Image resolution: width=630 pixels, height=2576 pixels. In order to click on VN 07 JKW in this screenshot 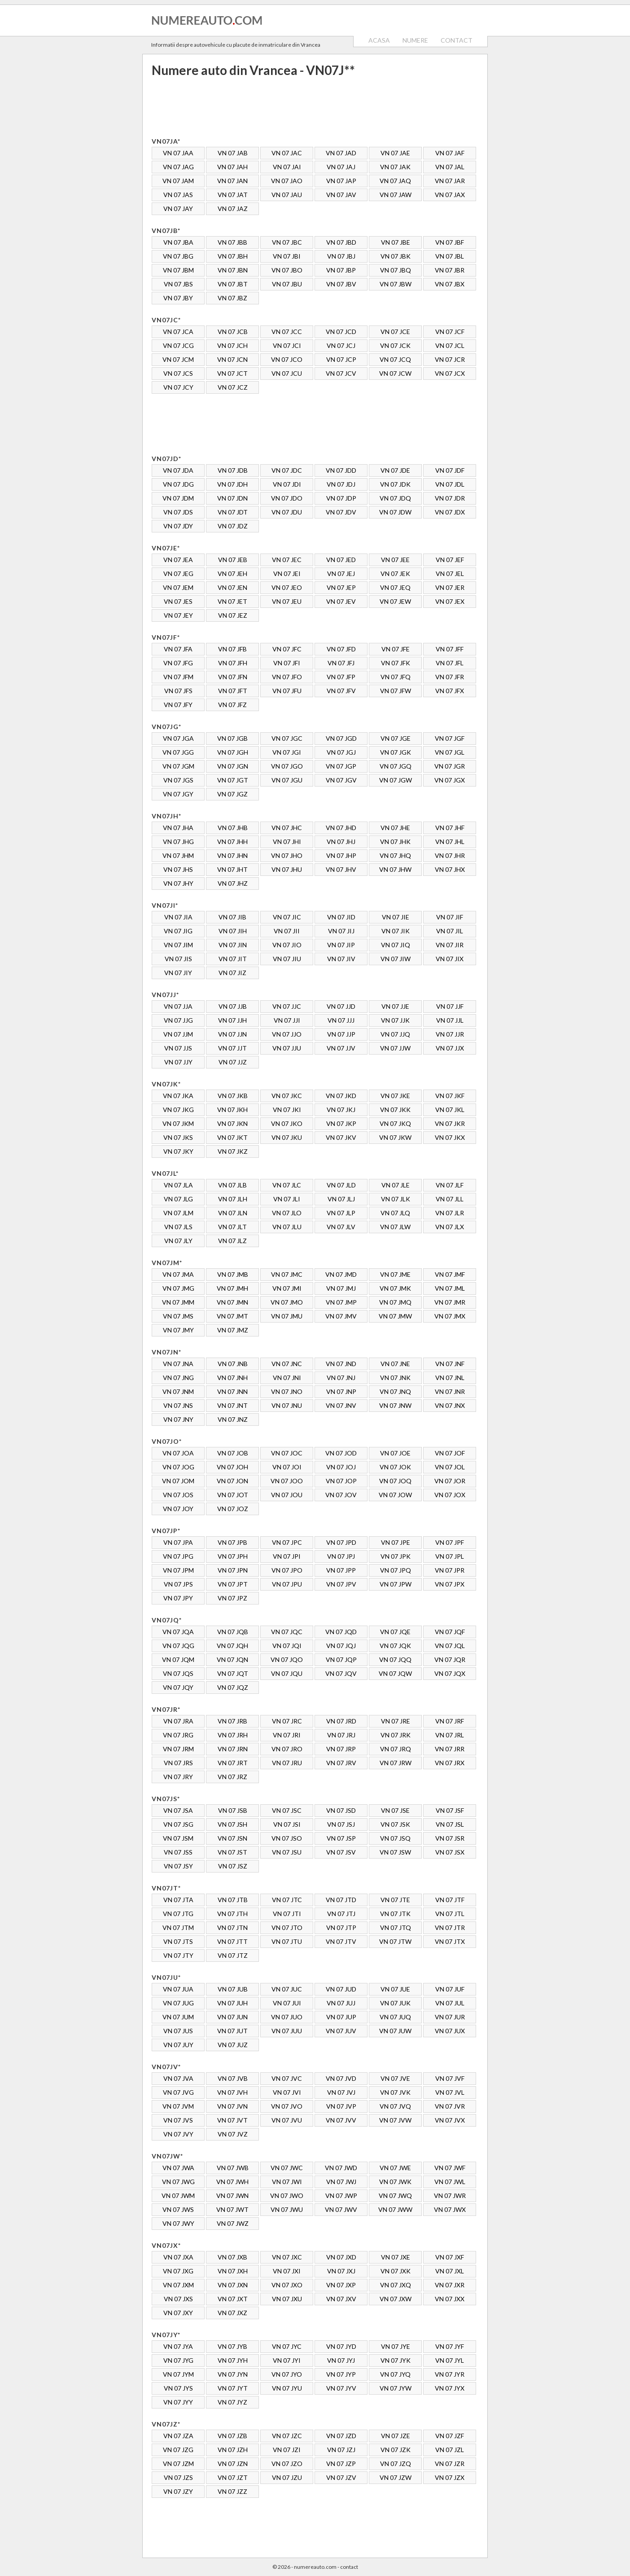, I will do `click(395, 1137)`.